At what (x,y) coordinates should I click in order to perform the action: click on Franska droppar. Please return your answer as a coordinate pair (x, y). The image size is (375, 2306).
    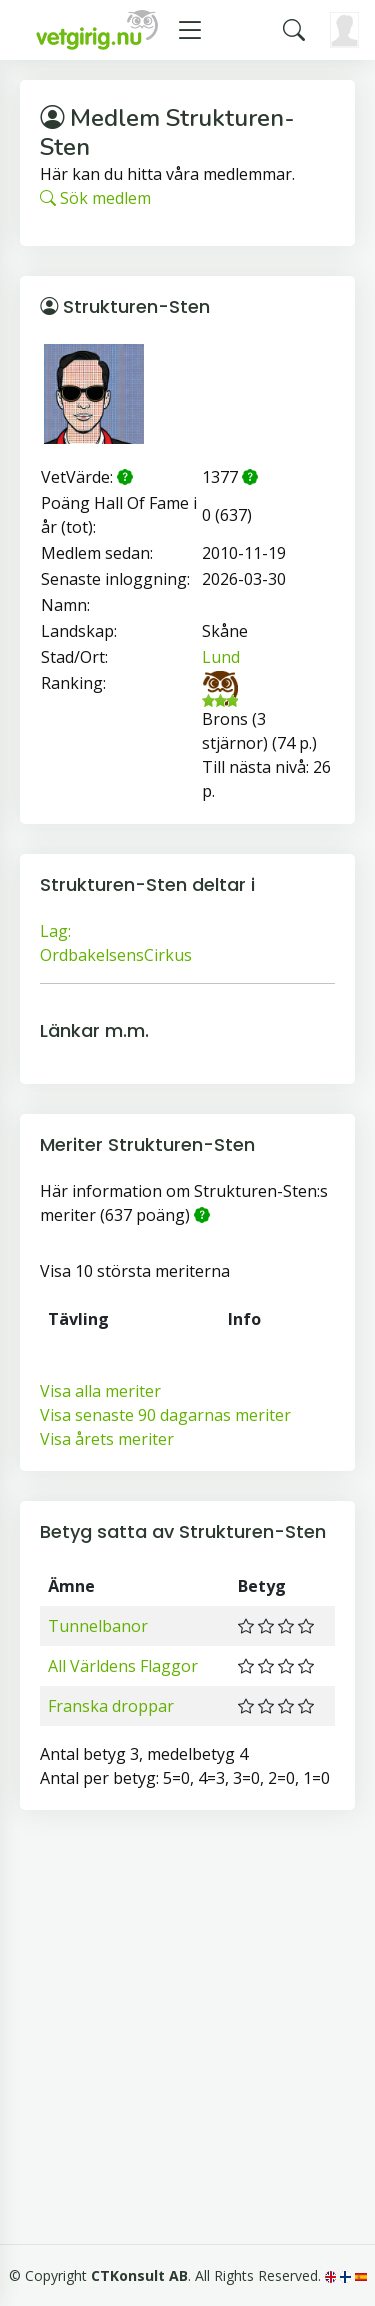
    Looking at the image, I should click on (111, 1706).